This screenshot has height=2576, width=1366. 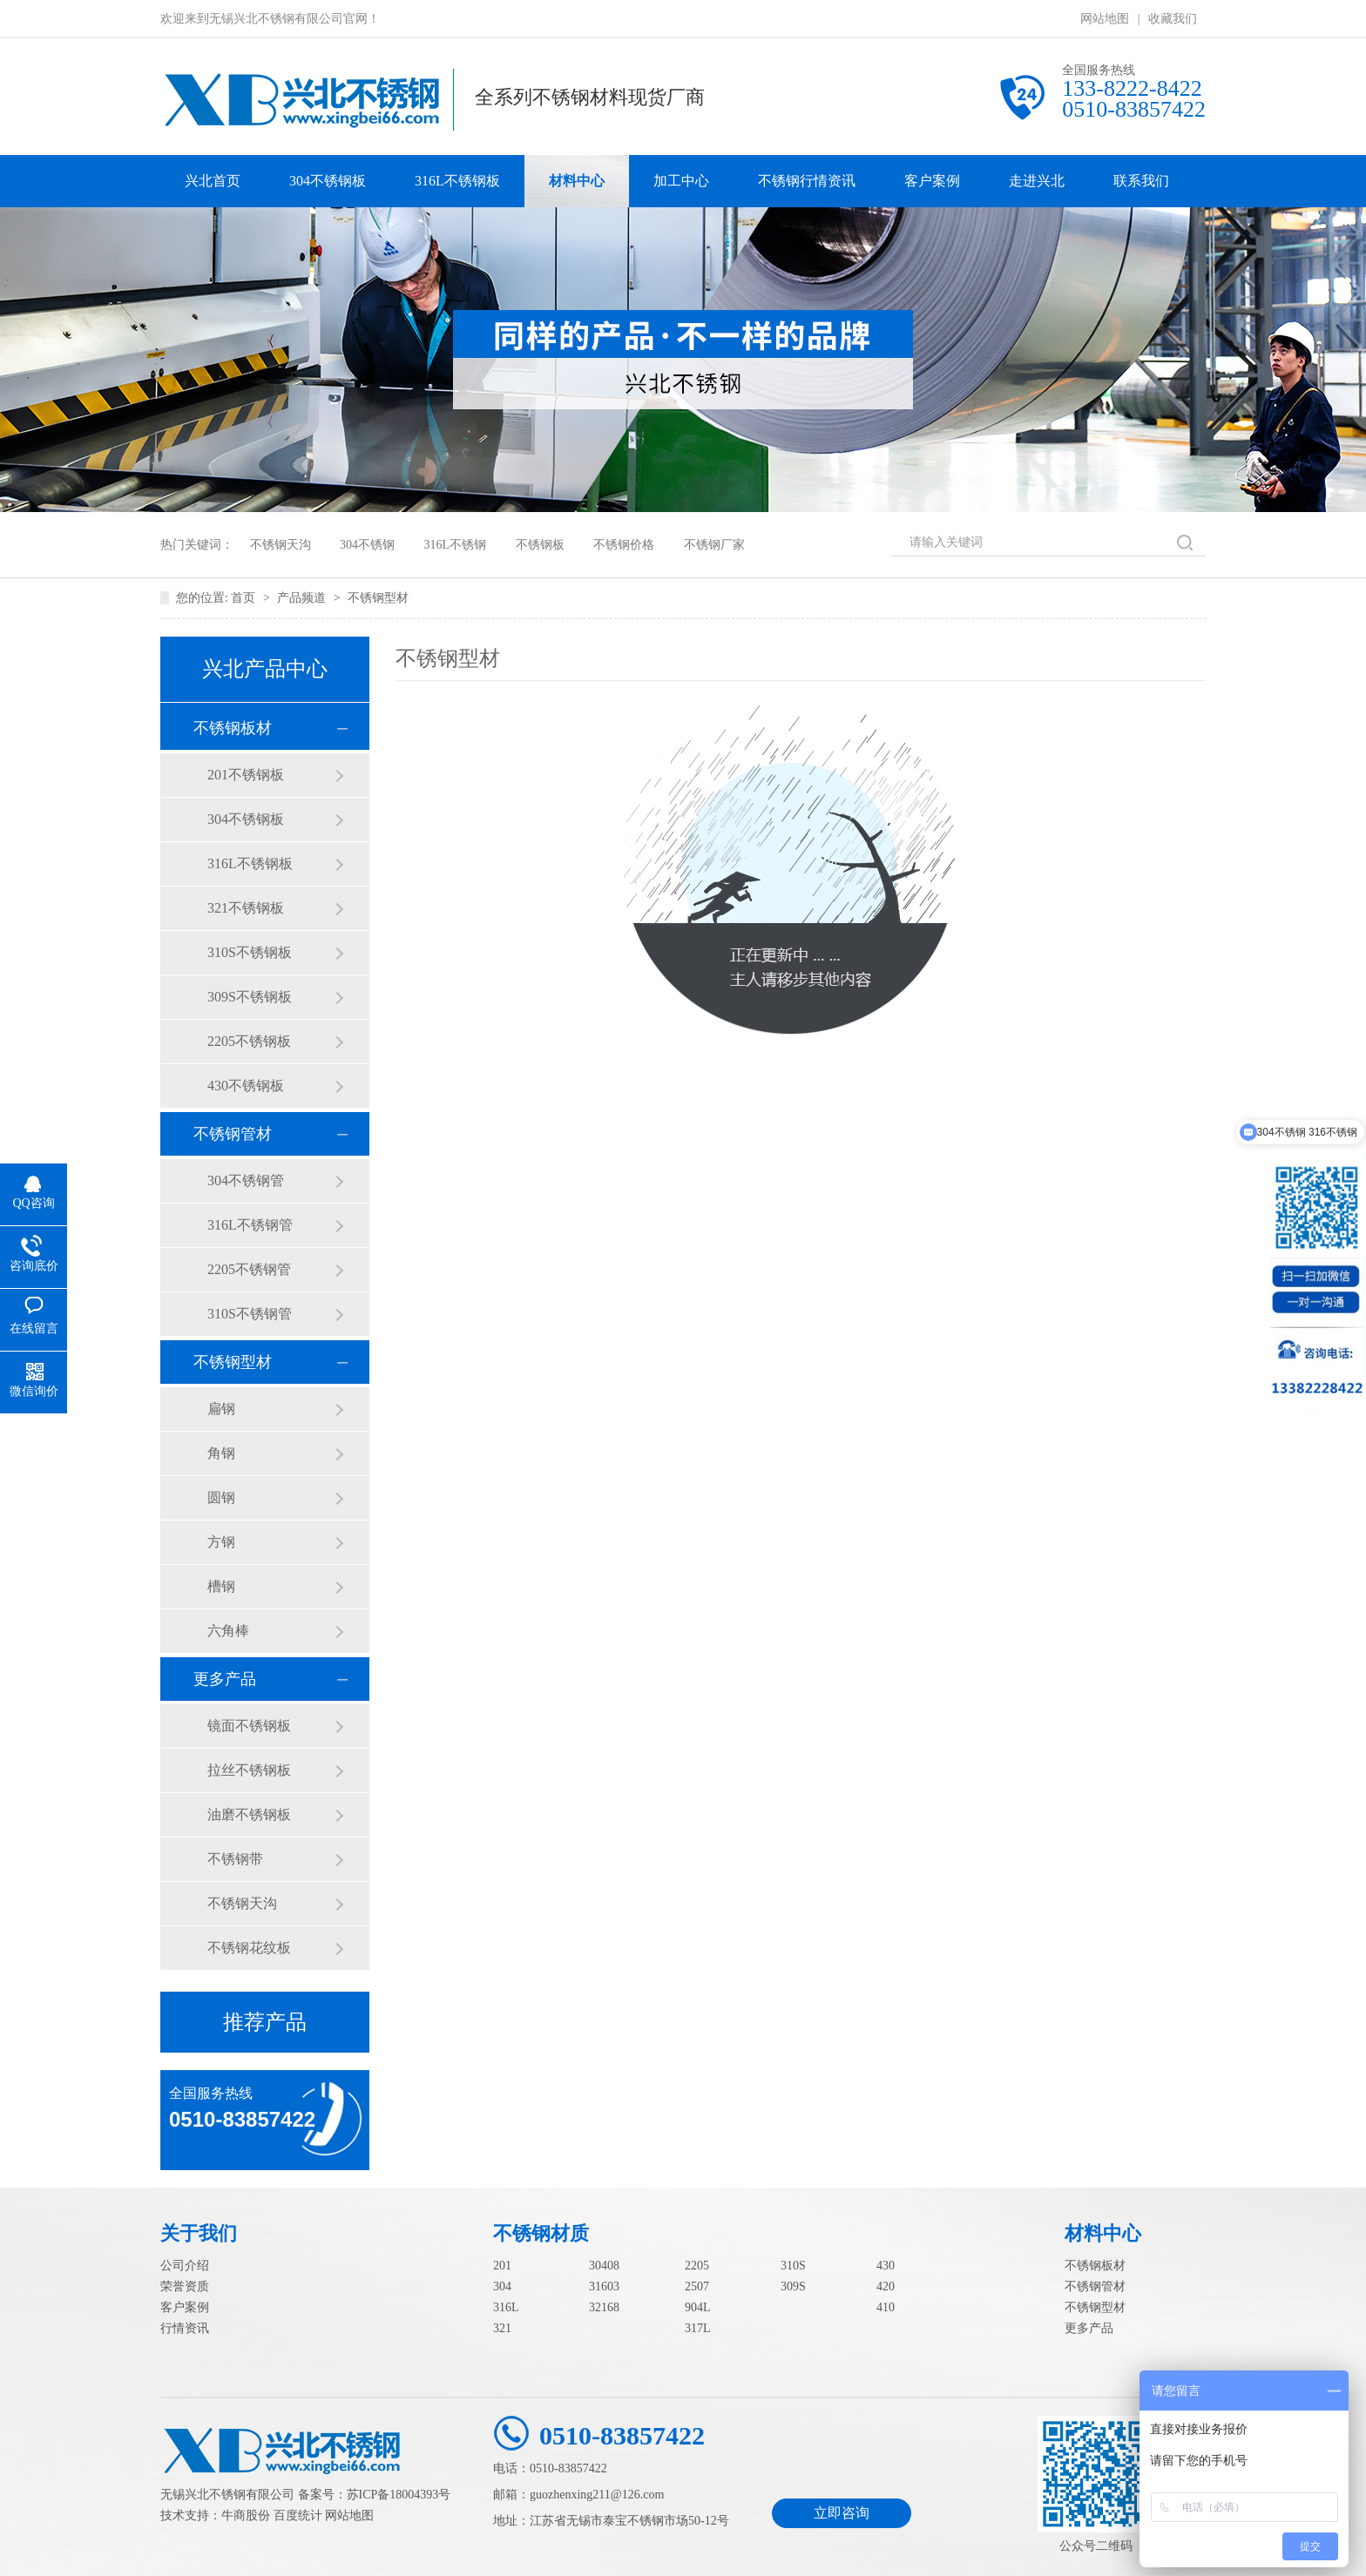 What do you see at coordinates (793, 2286) in the screenshot?
I see `309S` at bounding box center [793, 2286].